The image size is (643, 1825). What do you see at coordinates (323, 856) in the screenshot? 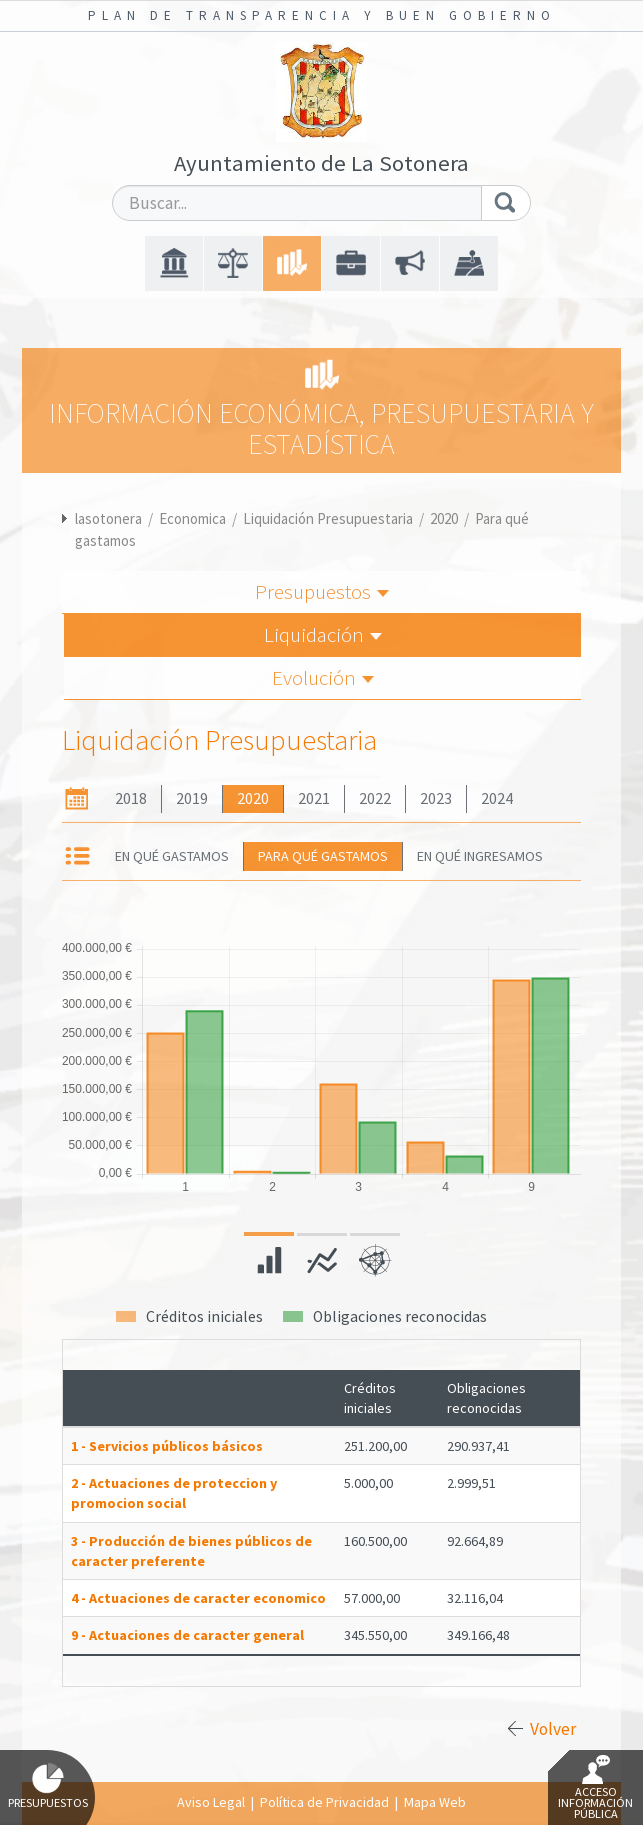
I see `Para qué gastamos` at bounding box center [323, 856].